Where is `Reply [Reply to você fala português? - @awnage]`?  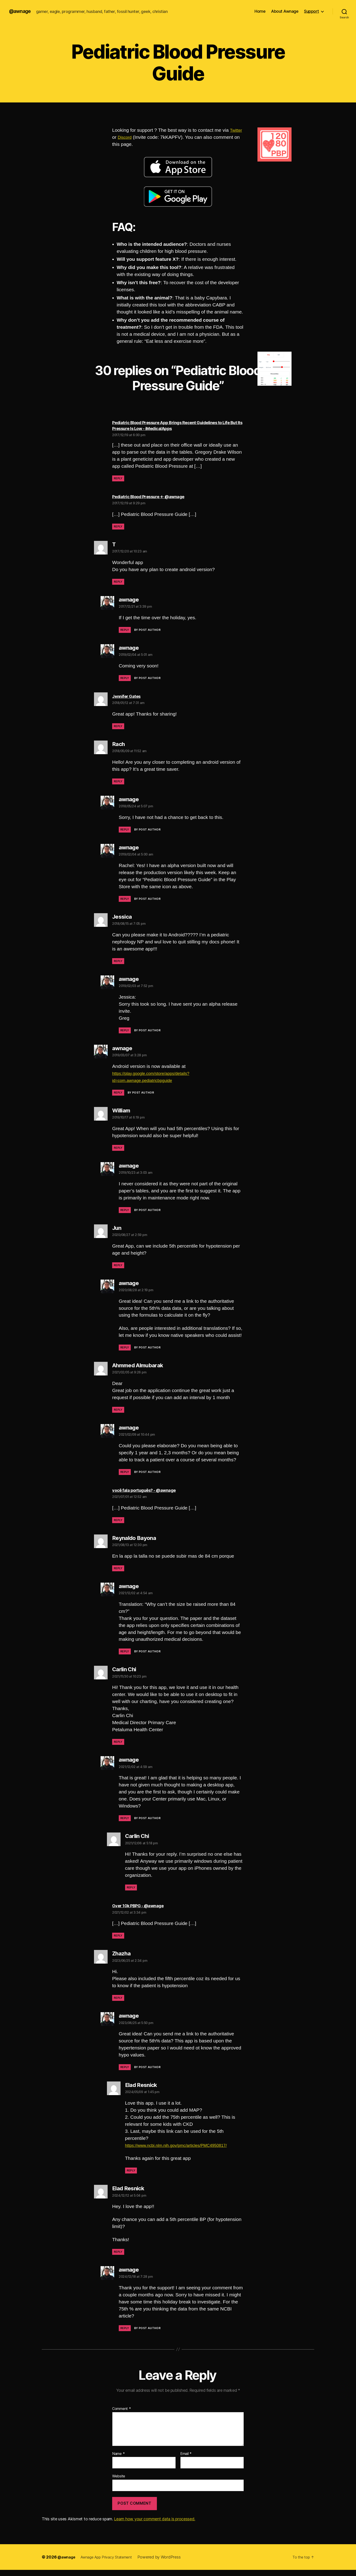 Reply [Reply to você fala português? - @awnage] is located at coordinates (118, 1526).